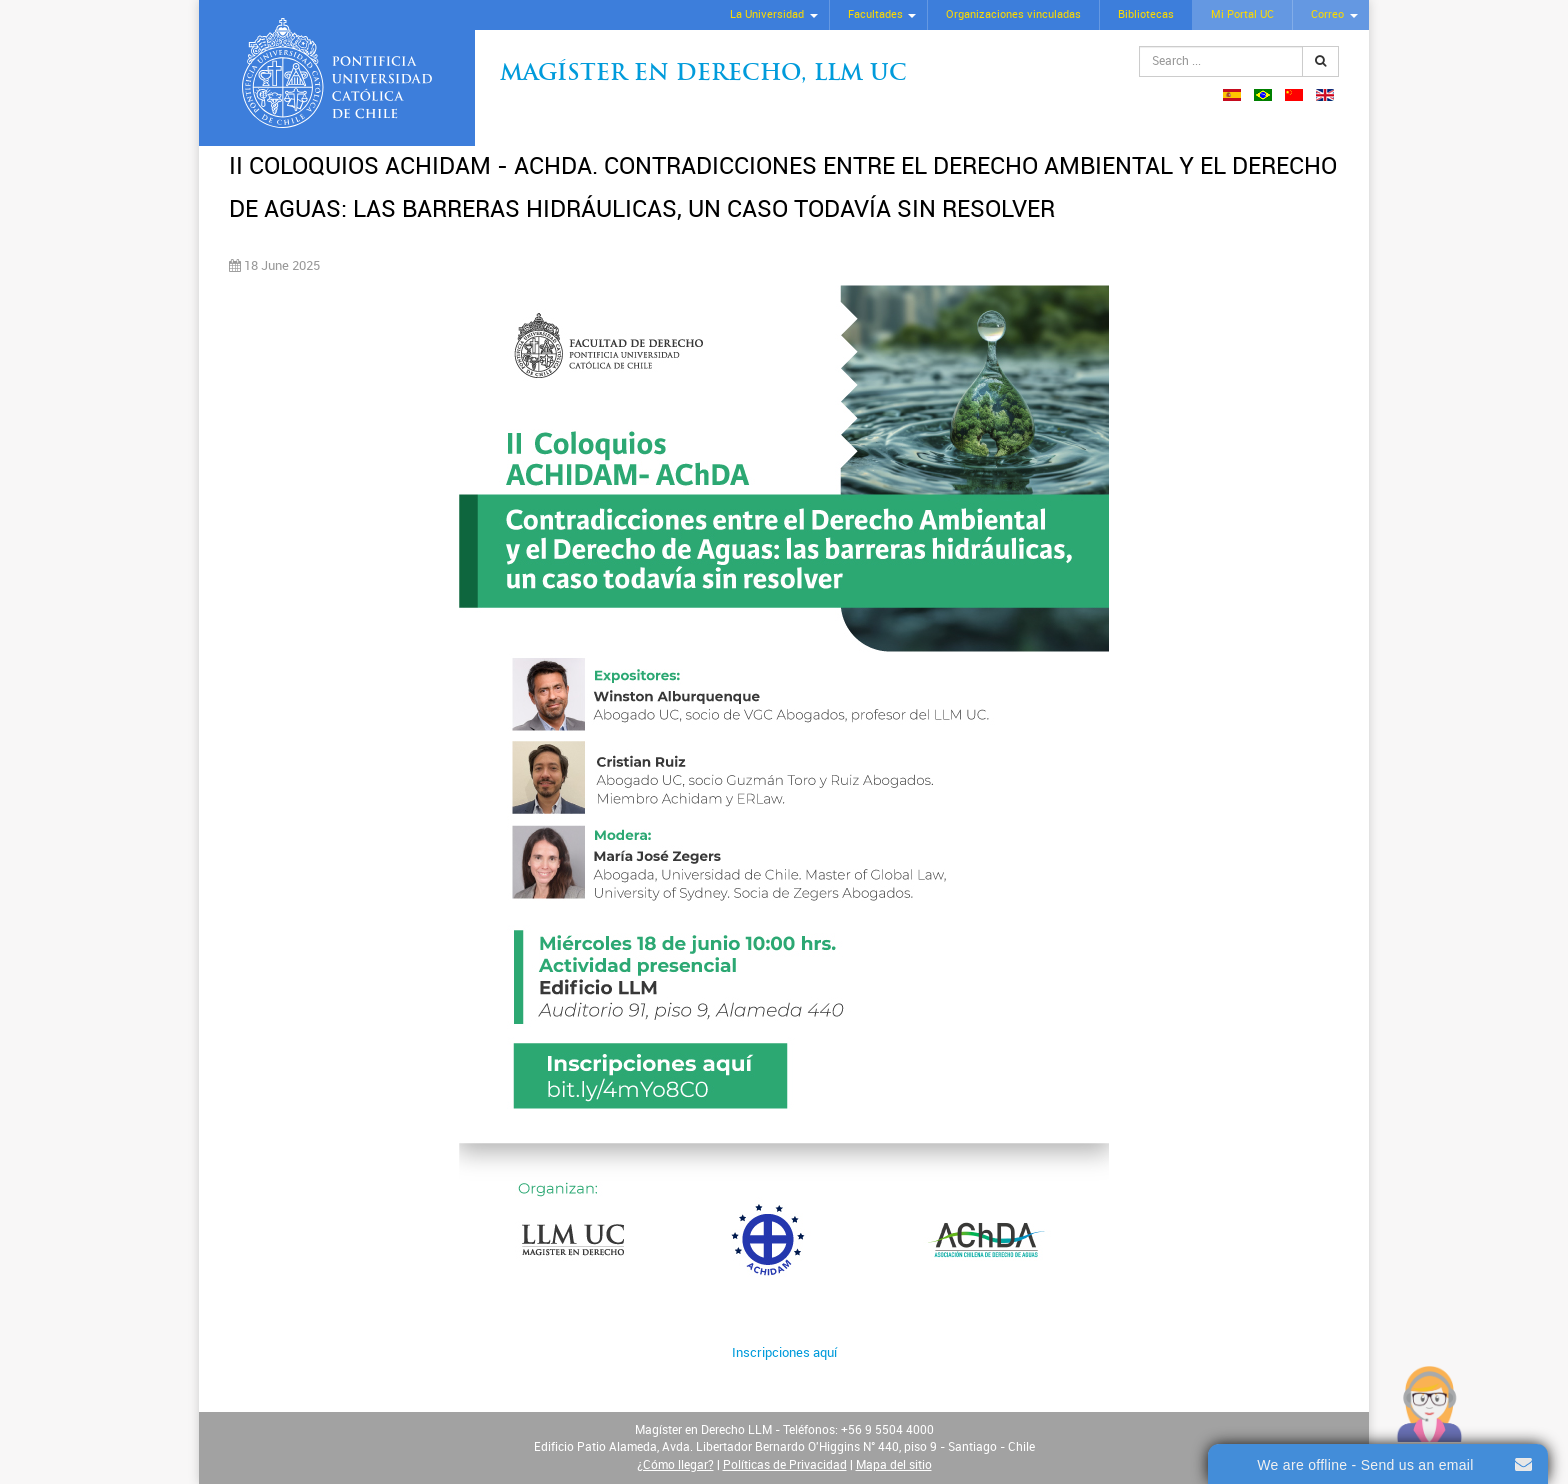  What do you see at coordinates (875, 14) in the screenshot?
I see `Facultades` at bounding box center [875, 14].